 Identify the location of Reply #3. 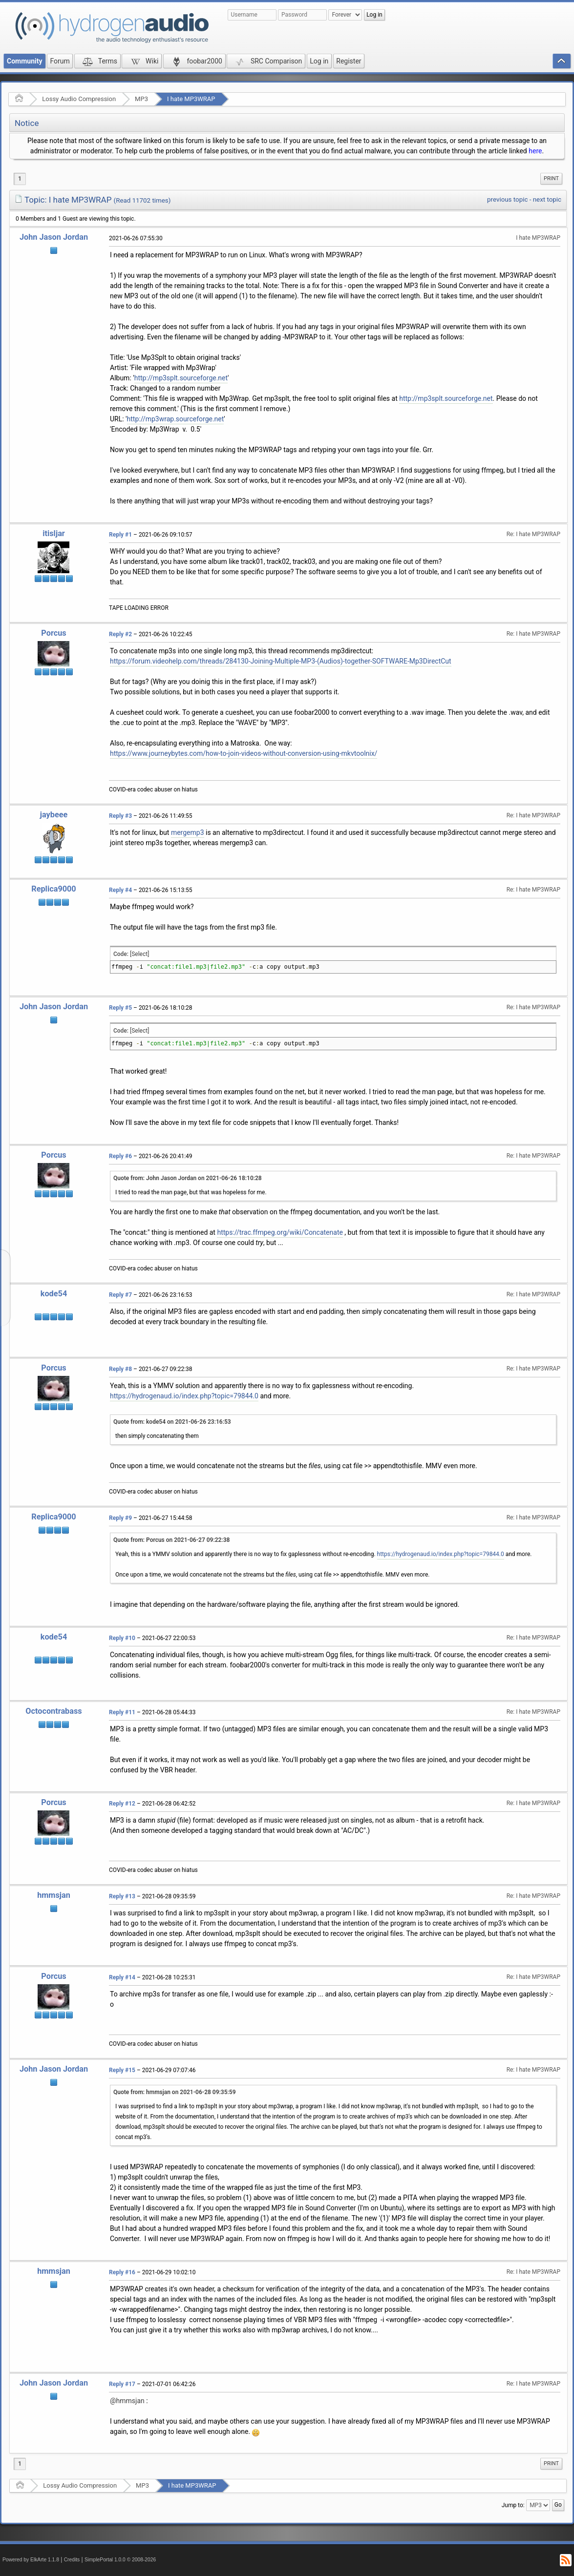
(120, 815).